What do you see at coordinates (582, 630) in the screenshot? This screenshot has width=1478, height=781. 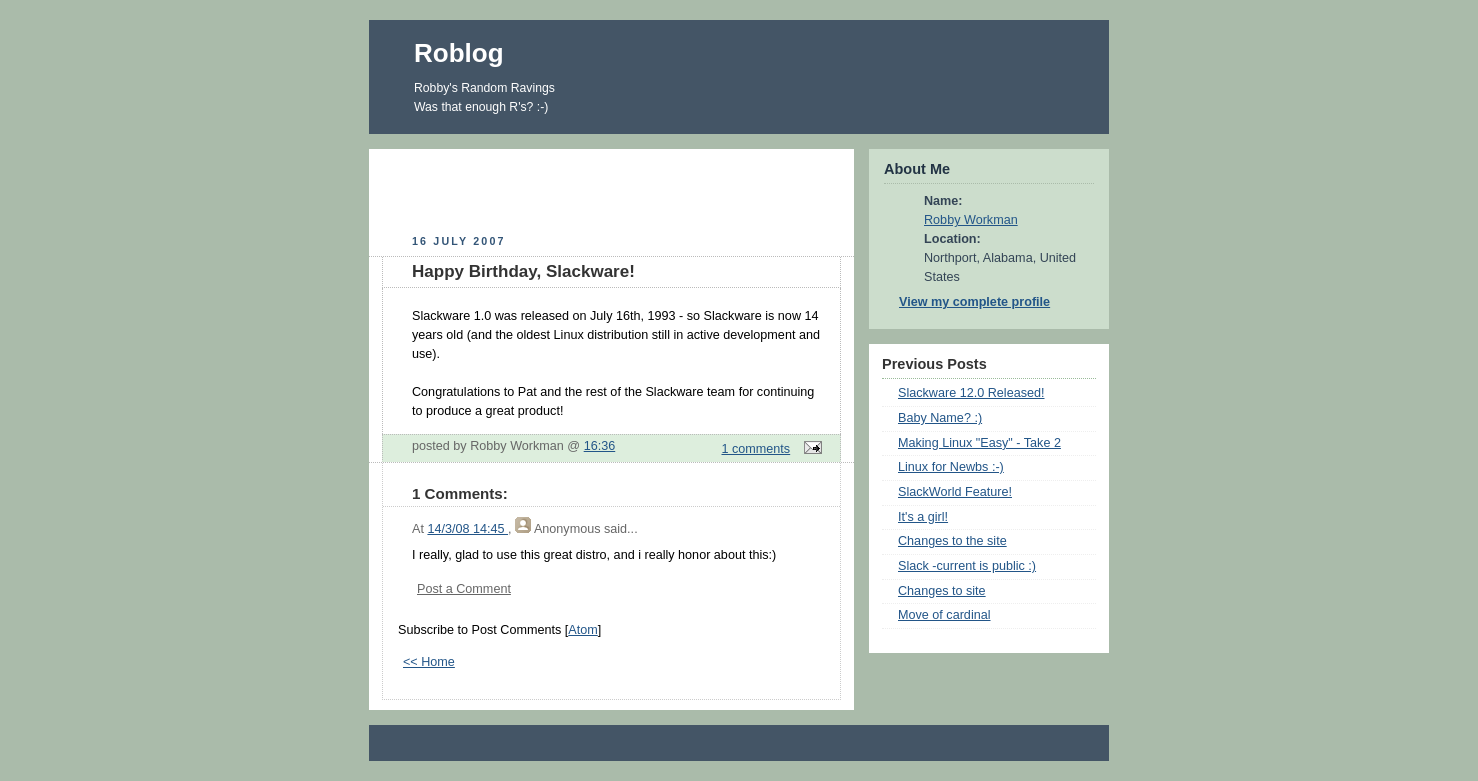 I see `Atom` at bounding box center [582, 630].